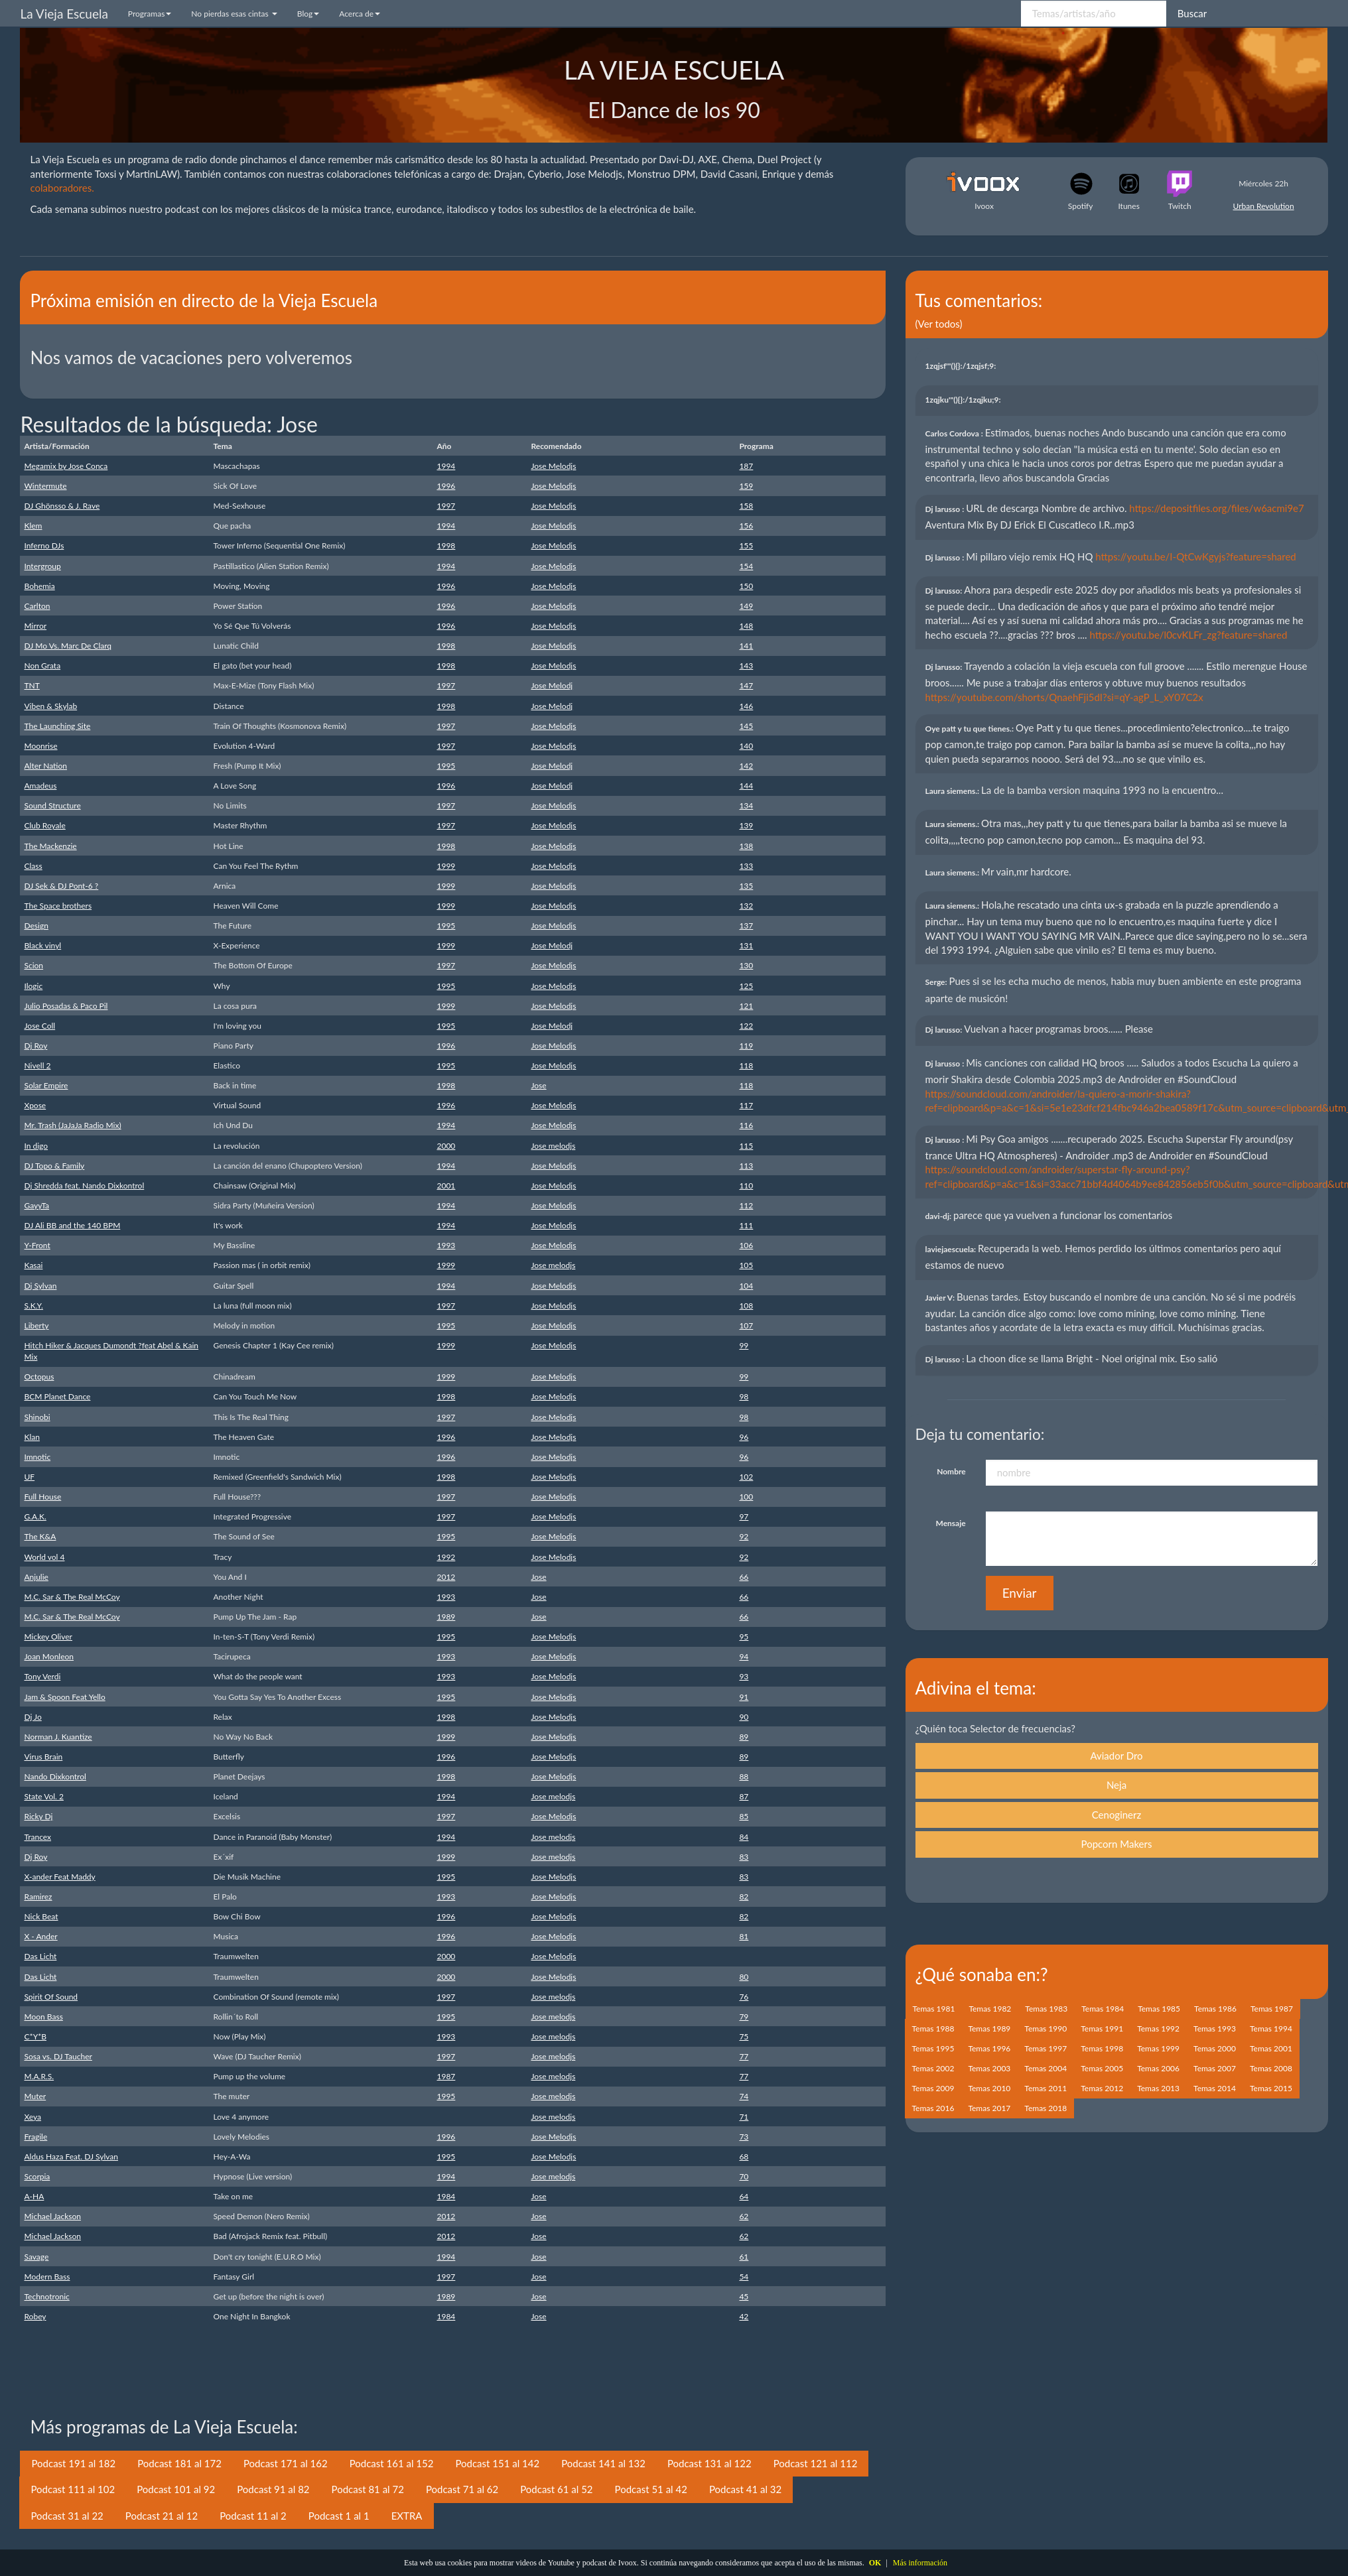 This screenshot has width=1348, height=2576. What do you see at coordinates (51, 1997) in the screenshot?
I see `Spirit Of Sound` at bounding box center [51, 1997].